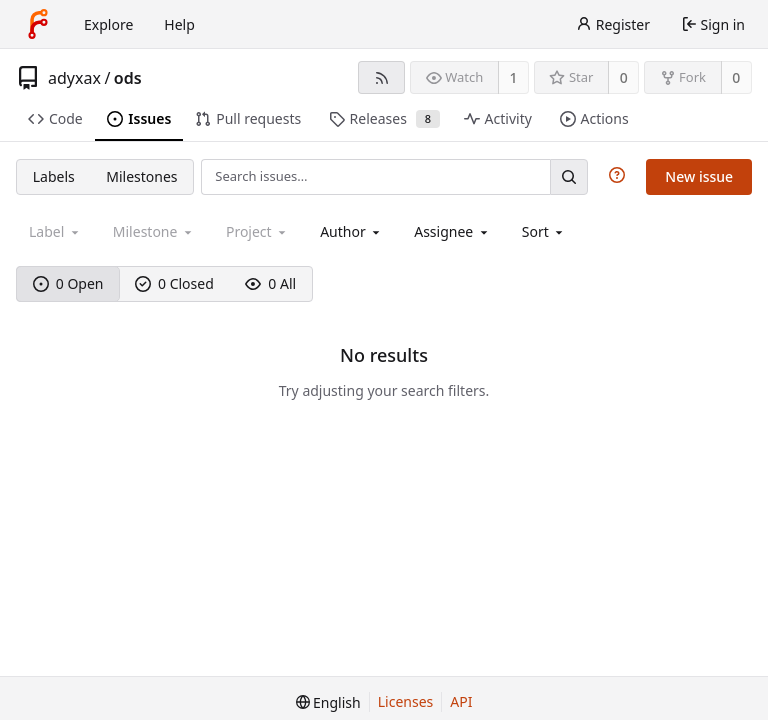  I want to click on Labels, so click(54, 176).